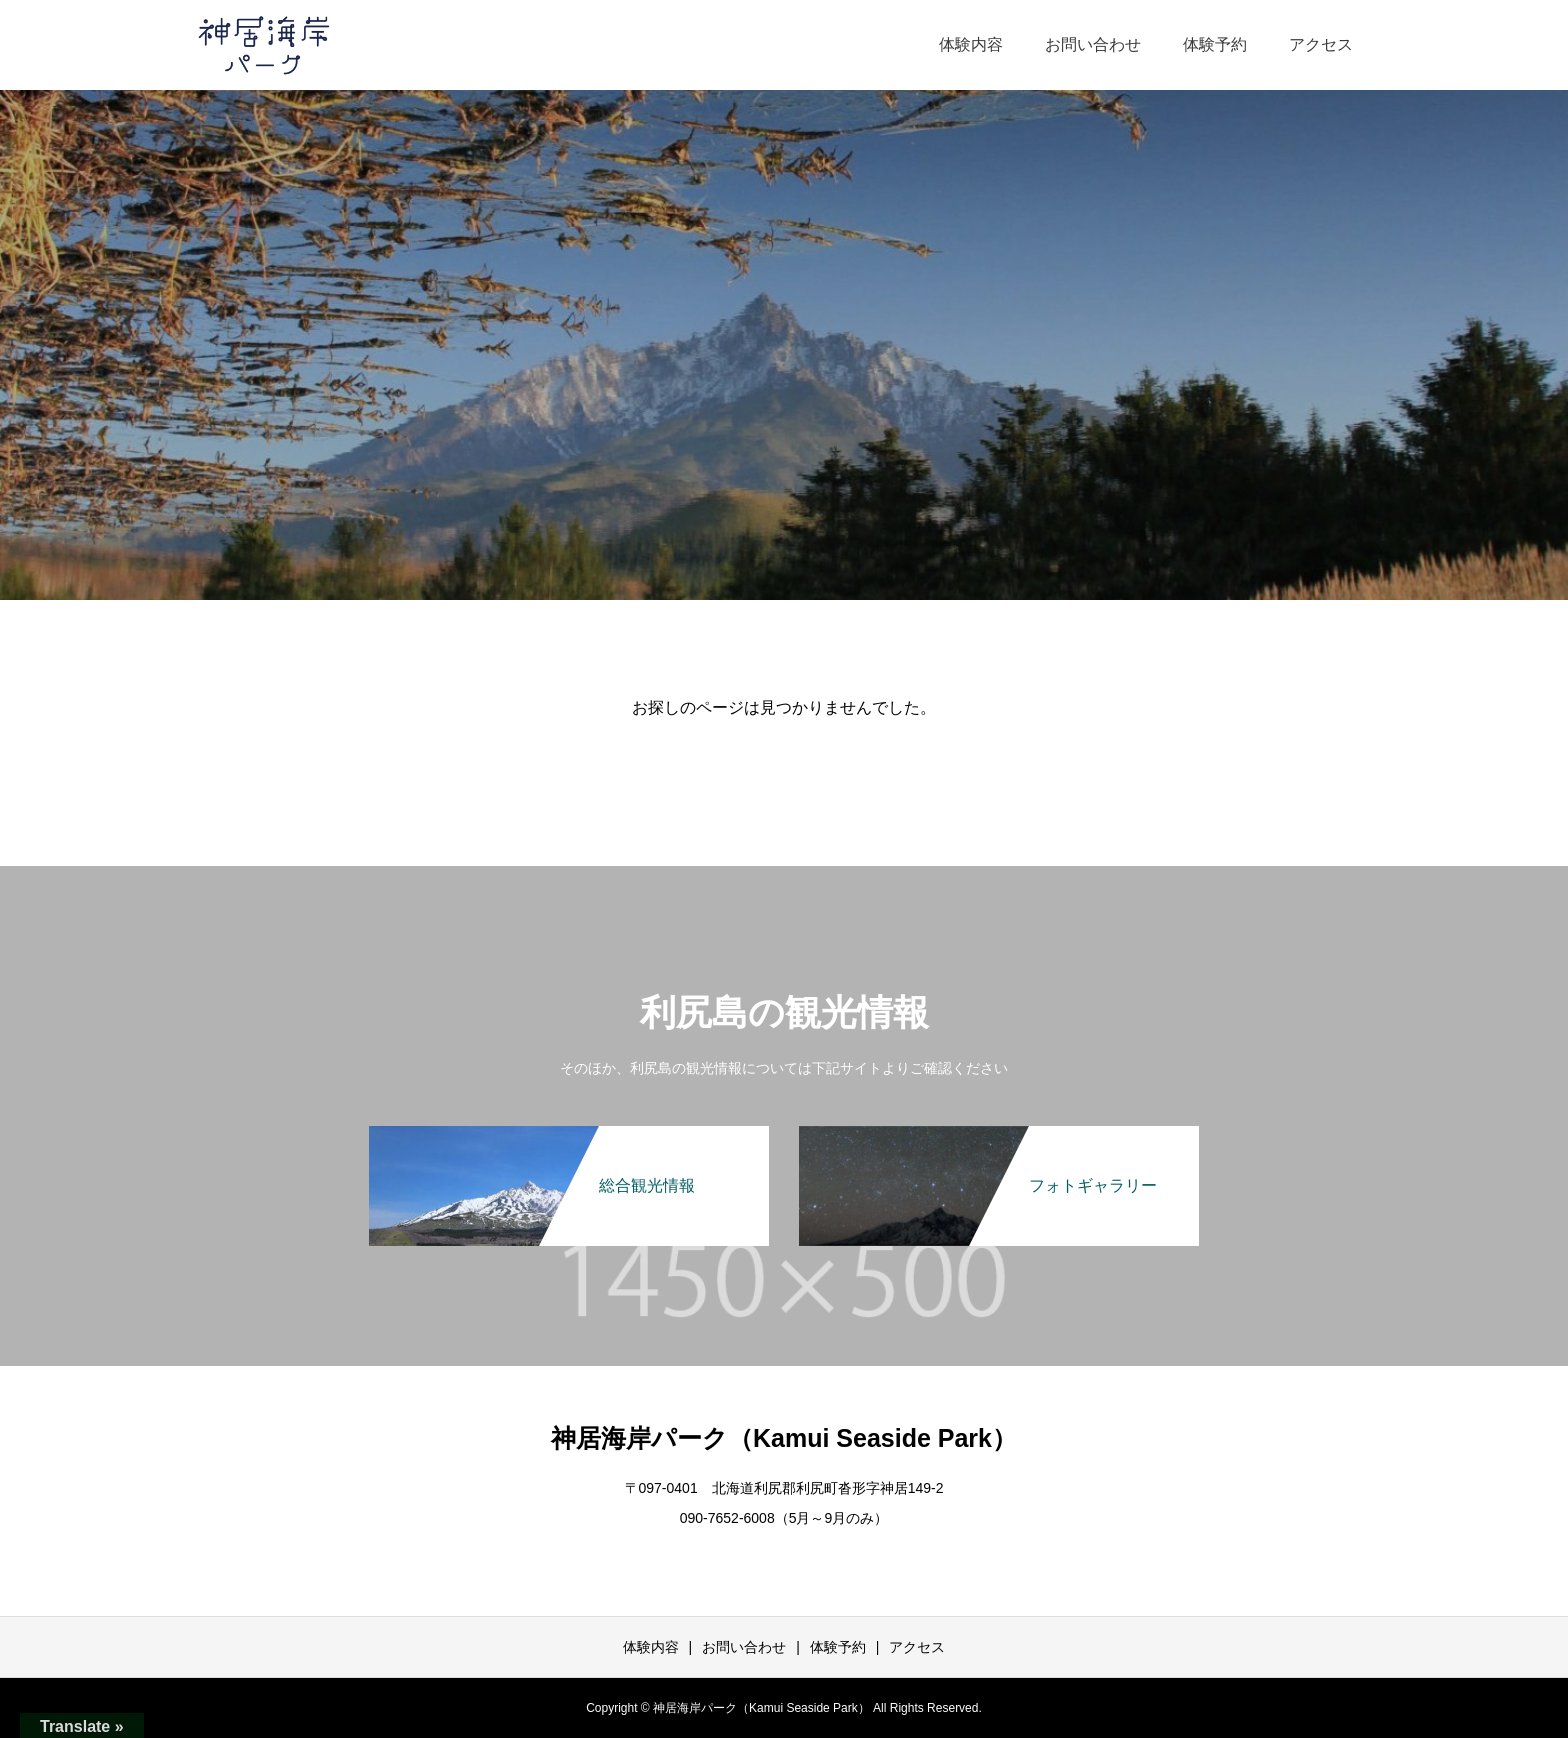  What do you see at coordinates (971, 44) in the screenshot?
I see `体験内容` at bounding box center [971, 44].